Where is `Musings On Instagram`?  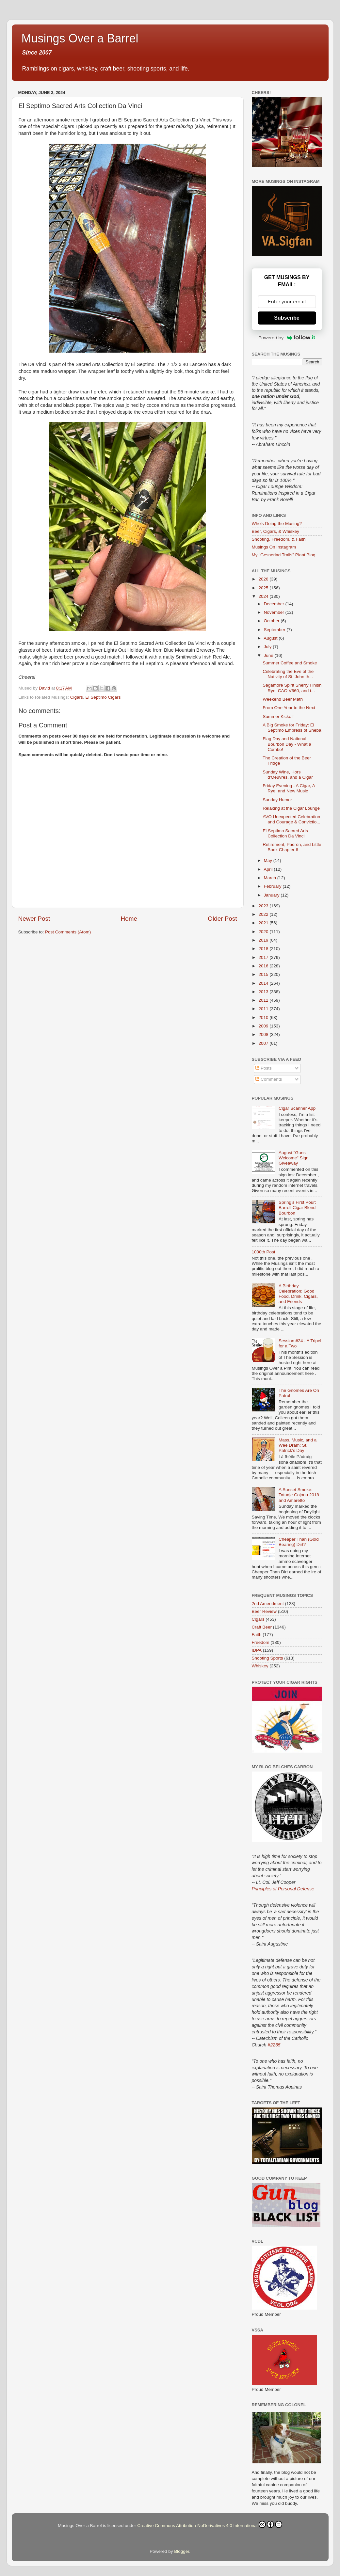 Musings On Instagram is located at coordinates (274, 547).